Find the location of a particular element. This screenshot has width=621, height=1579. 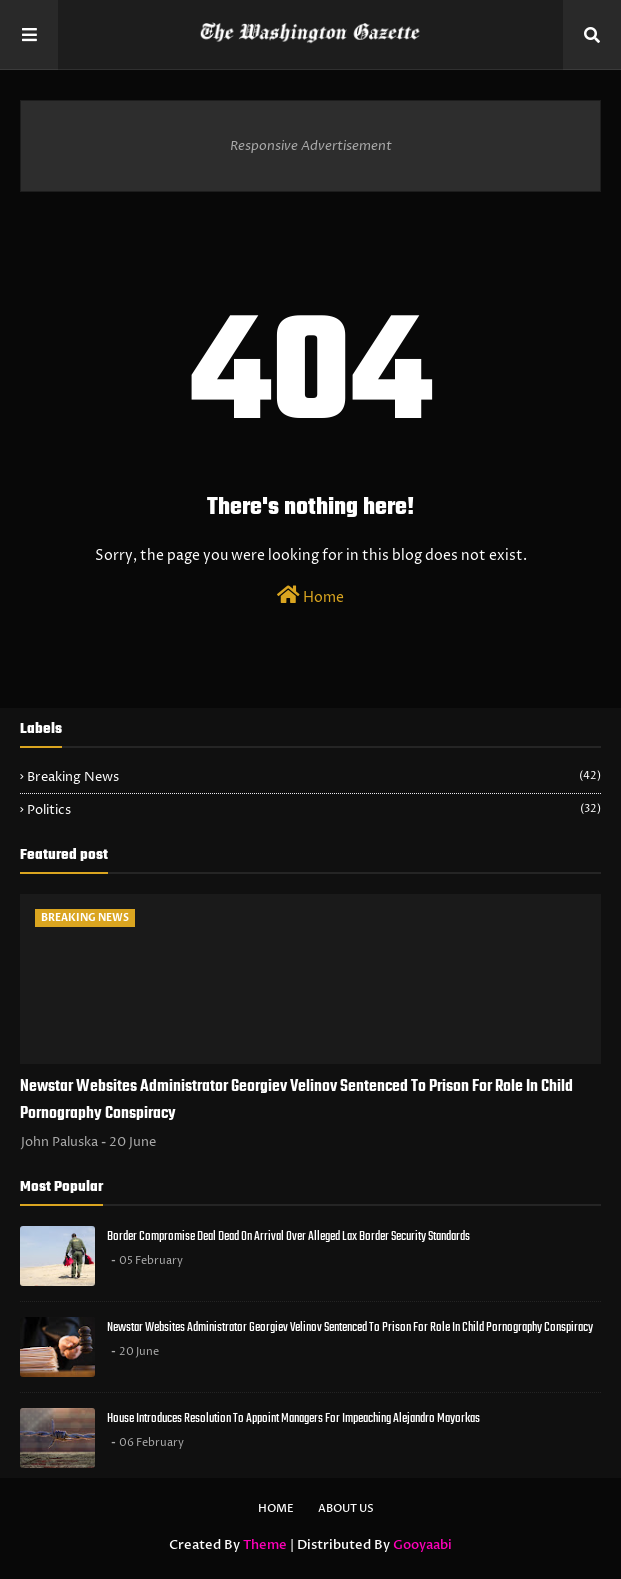

About Us is located at coordinates (346, 1508).